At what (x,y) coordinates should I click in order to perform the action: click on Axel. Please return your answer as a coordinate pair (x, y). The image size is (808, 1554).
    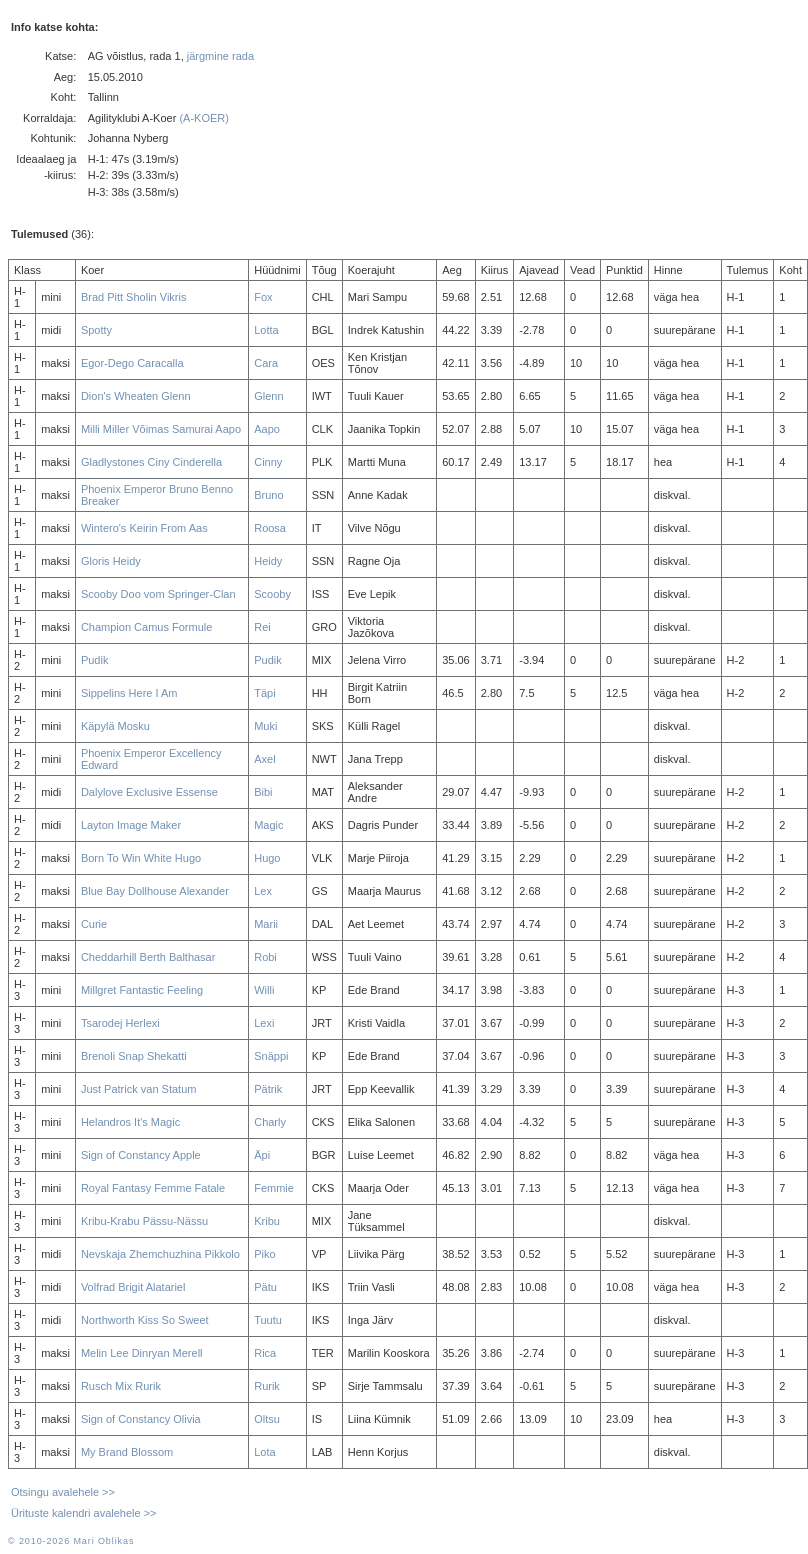
    Looking at the image, I should click on (264, 759).